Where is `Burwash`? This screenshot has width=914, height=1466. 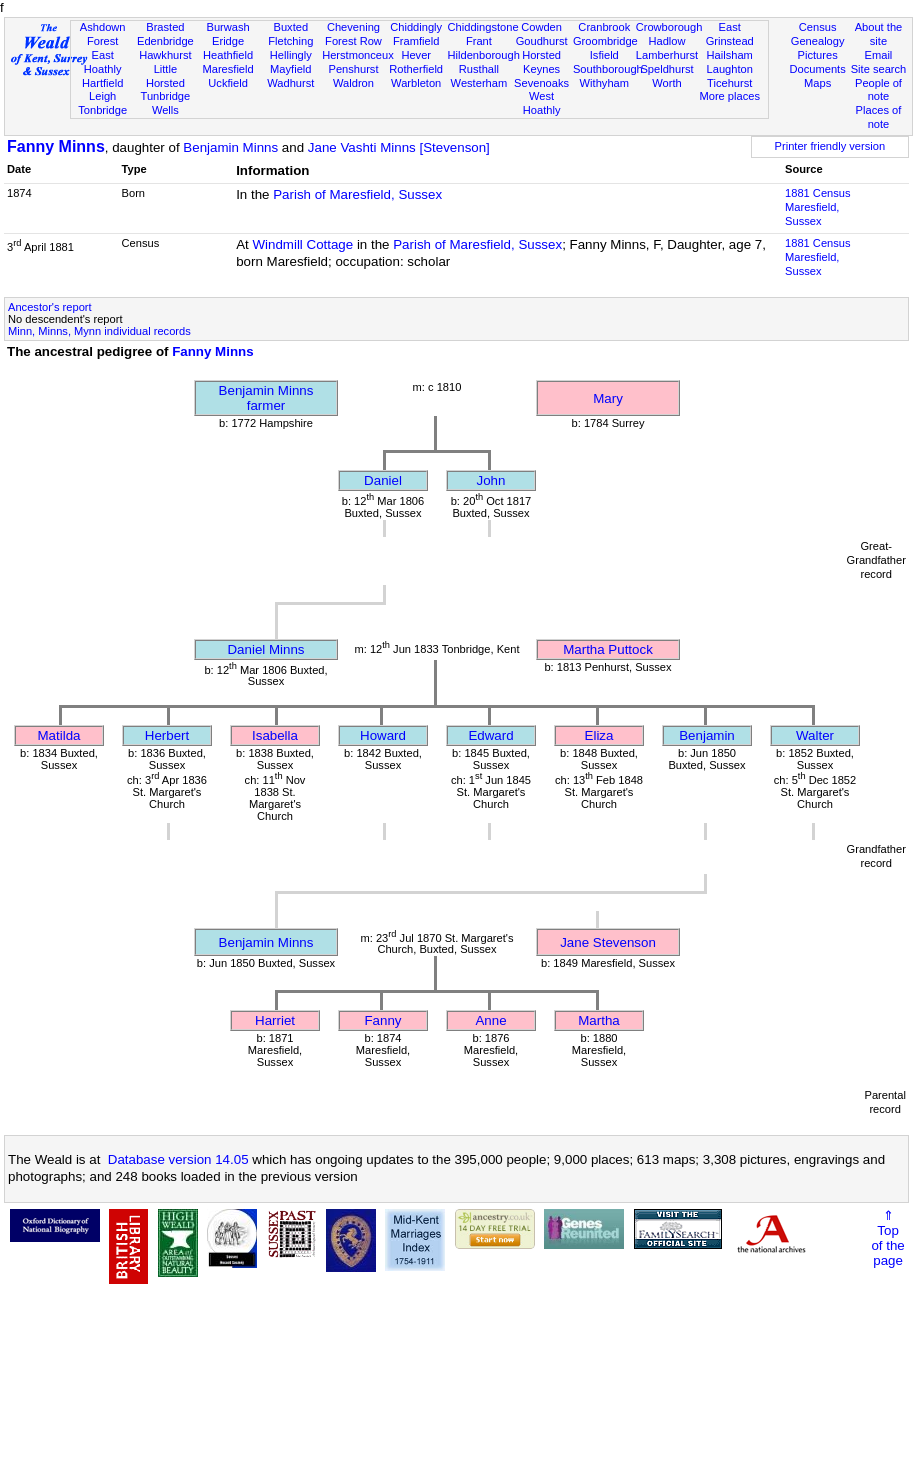 Burwash is located at coordinates (227, 27).